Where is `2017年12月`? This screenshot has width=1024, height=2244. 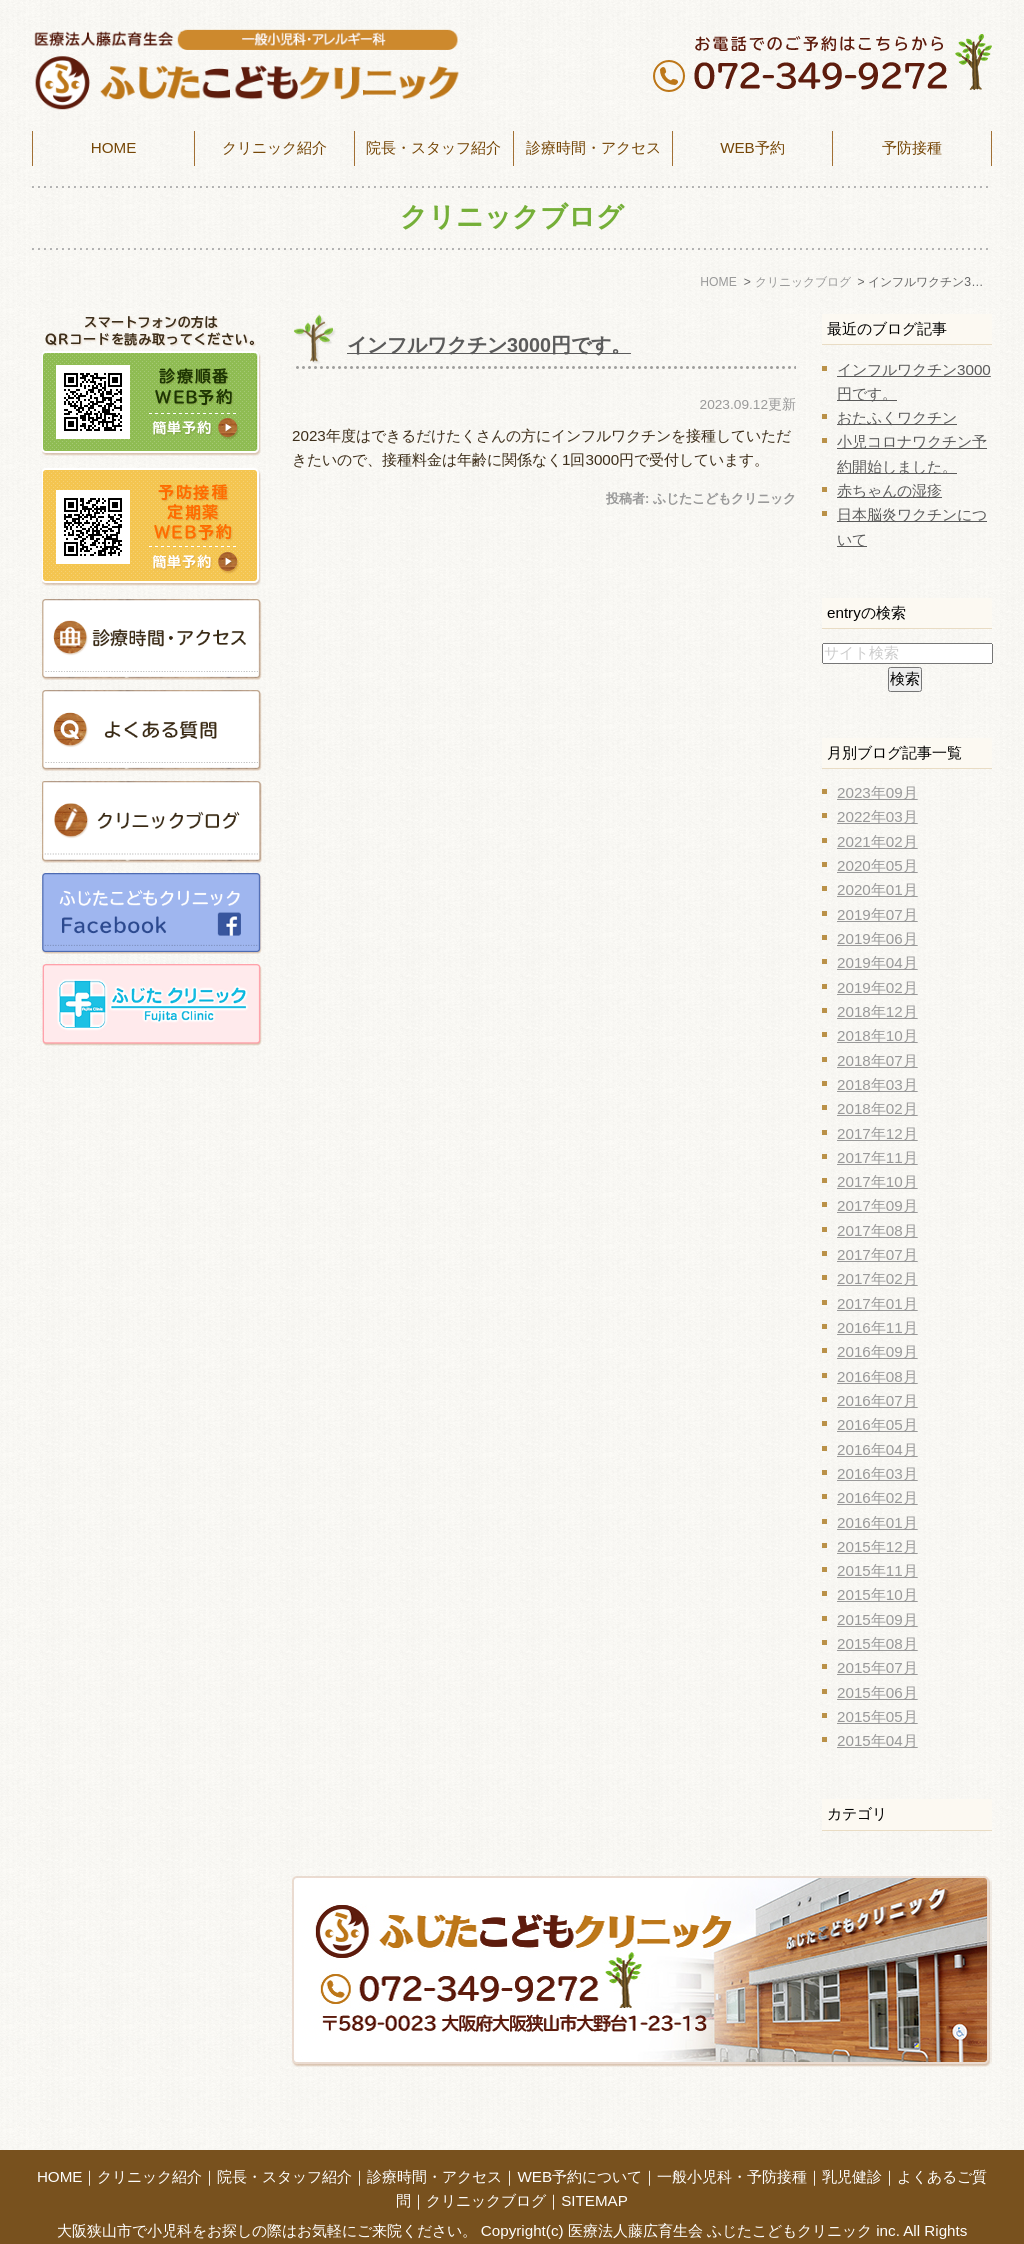
2017年12月 is located at coordinates (877, 1133).